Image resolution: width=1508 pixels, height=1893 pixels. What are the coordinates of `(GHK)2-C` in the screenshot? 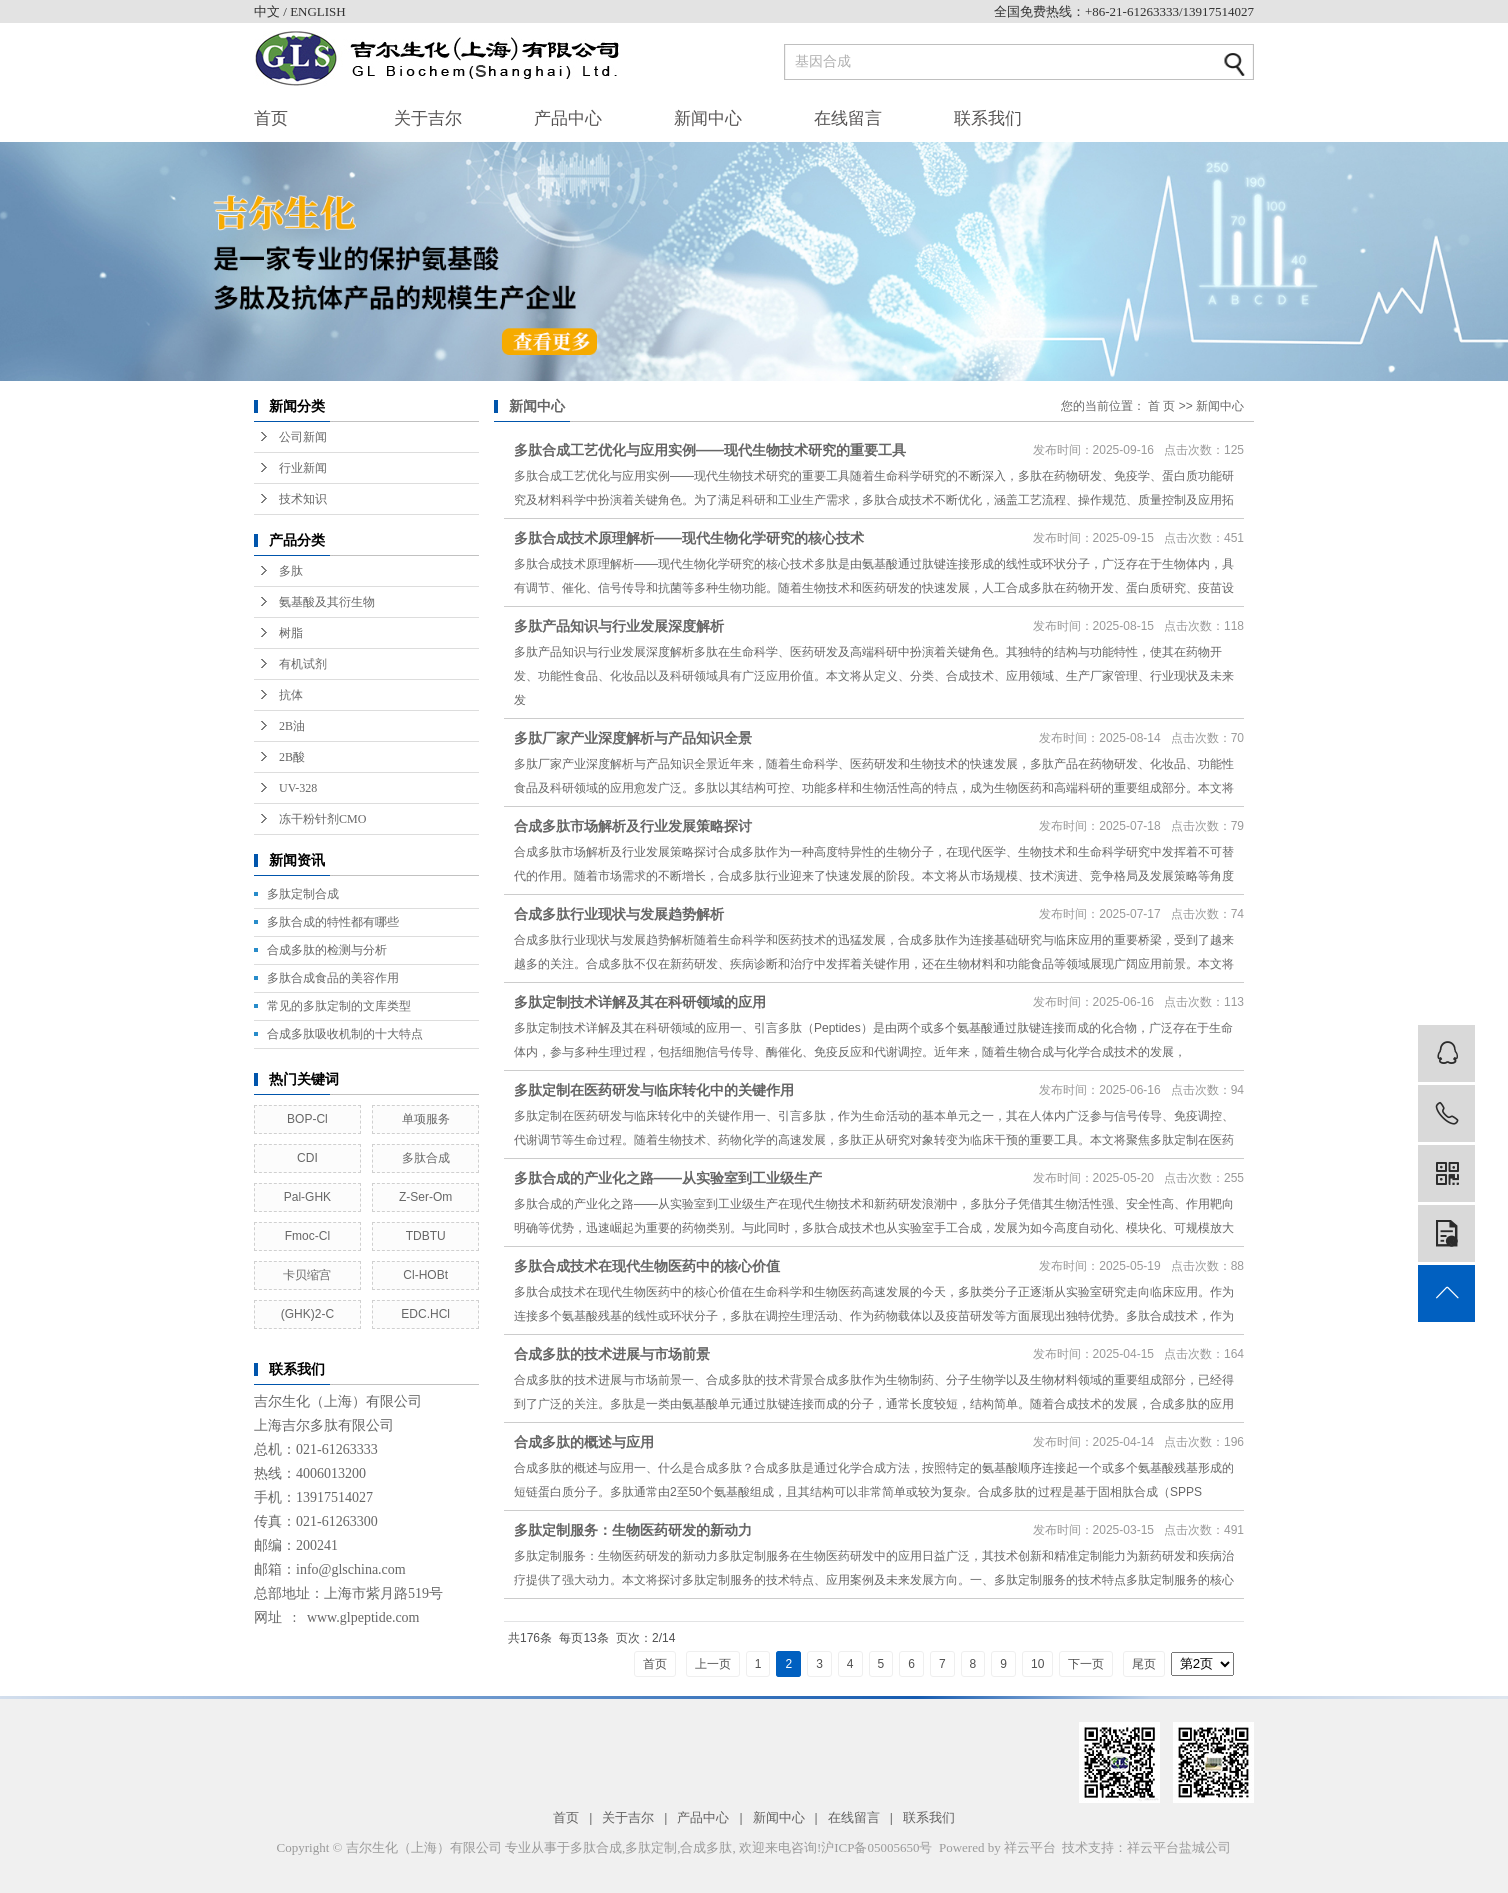 It's located at (307, 1314).